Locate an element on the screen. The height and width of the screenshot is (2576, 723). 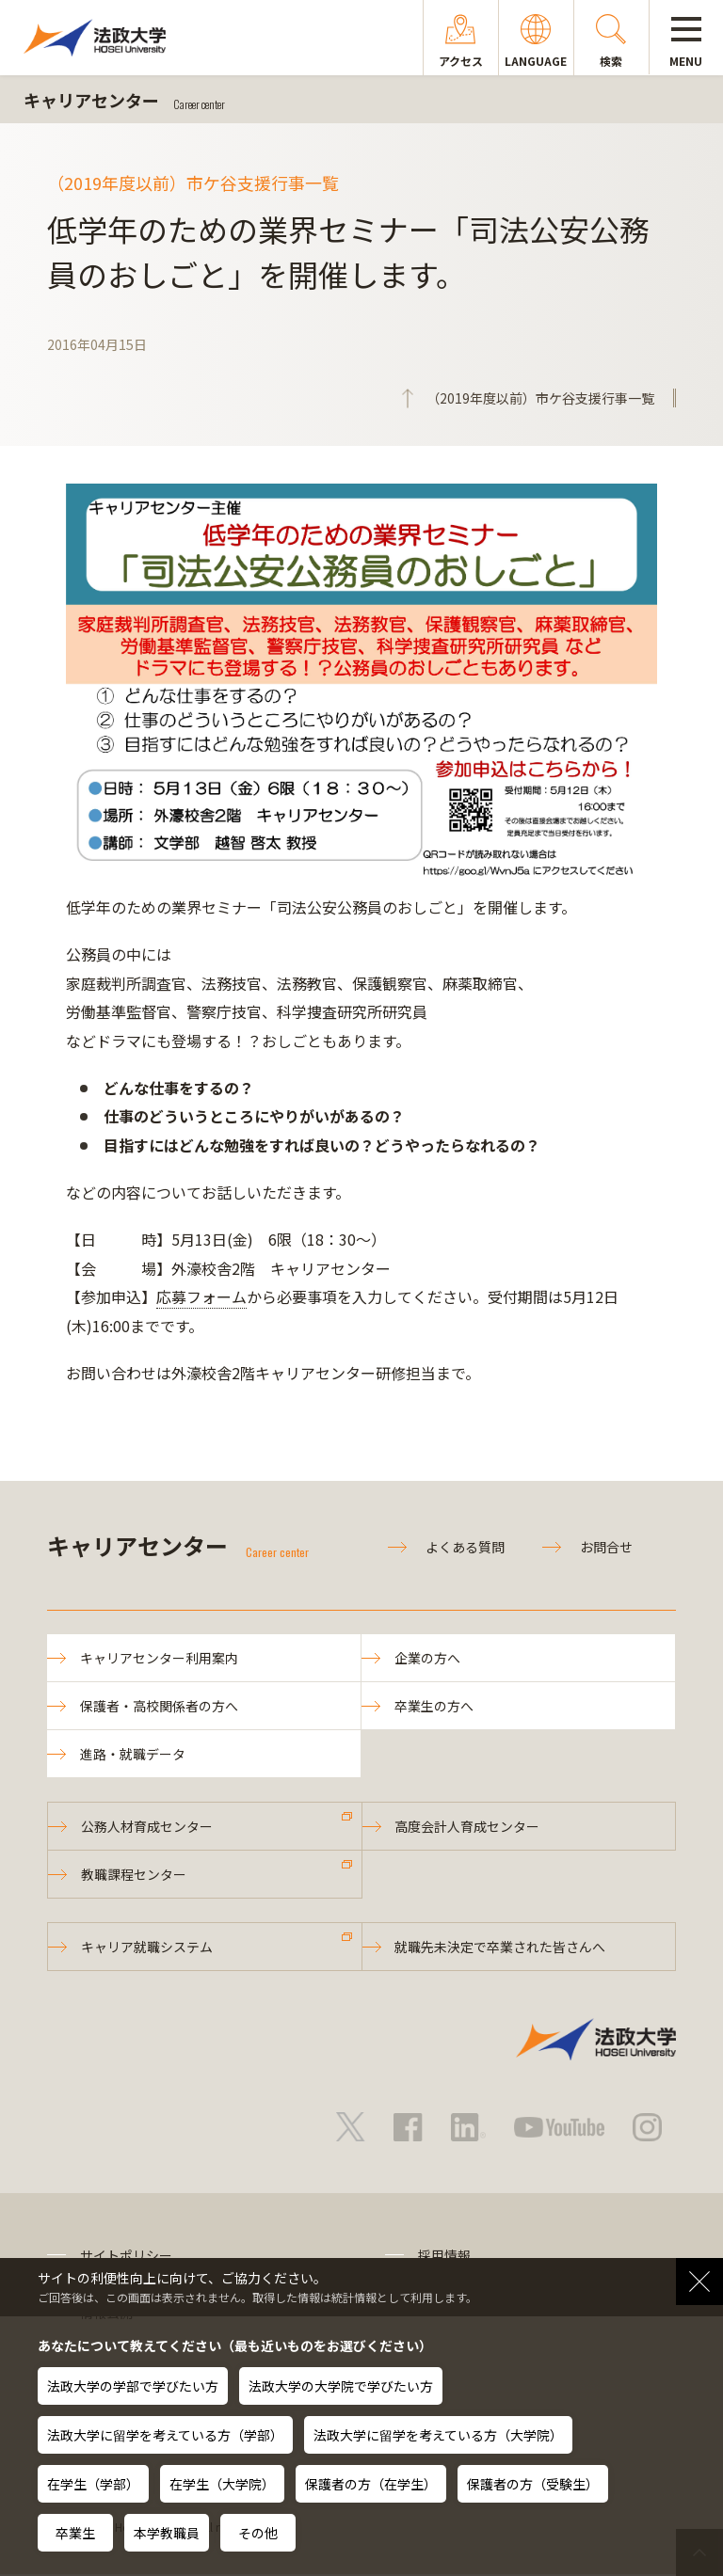
法政大学に留学を考えている方（学部） is located at coordinates (165, 2434).